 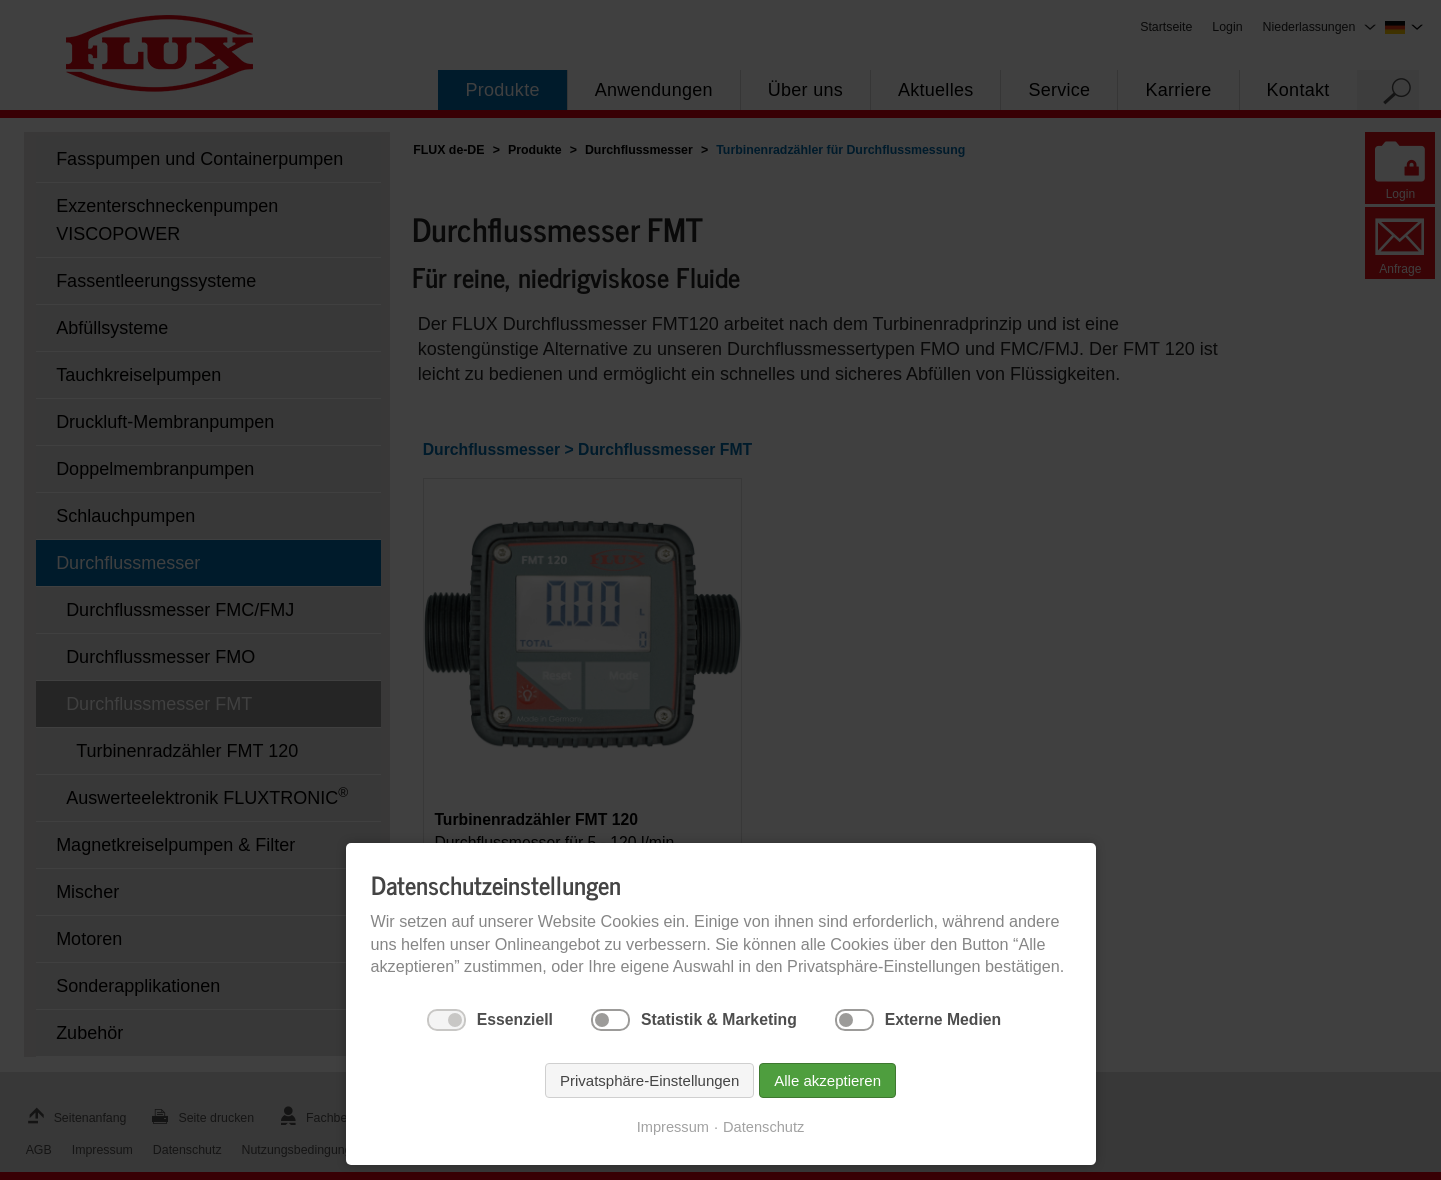 I want to click on Alle akzeptieren, so click(x=827, y=1080).